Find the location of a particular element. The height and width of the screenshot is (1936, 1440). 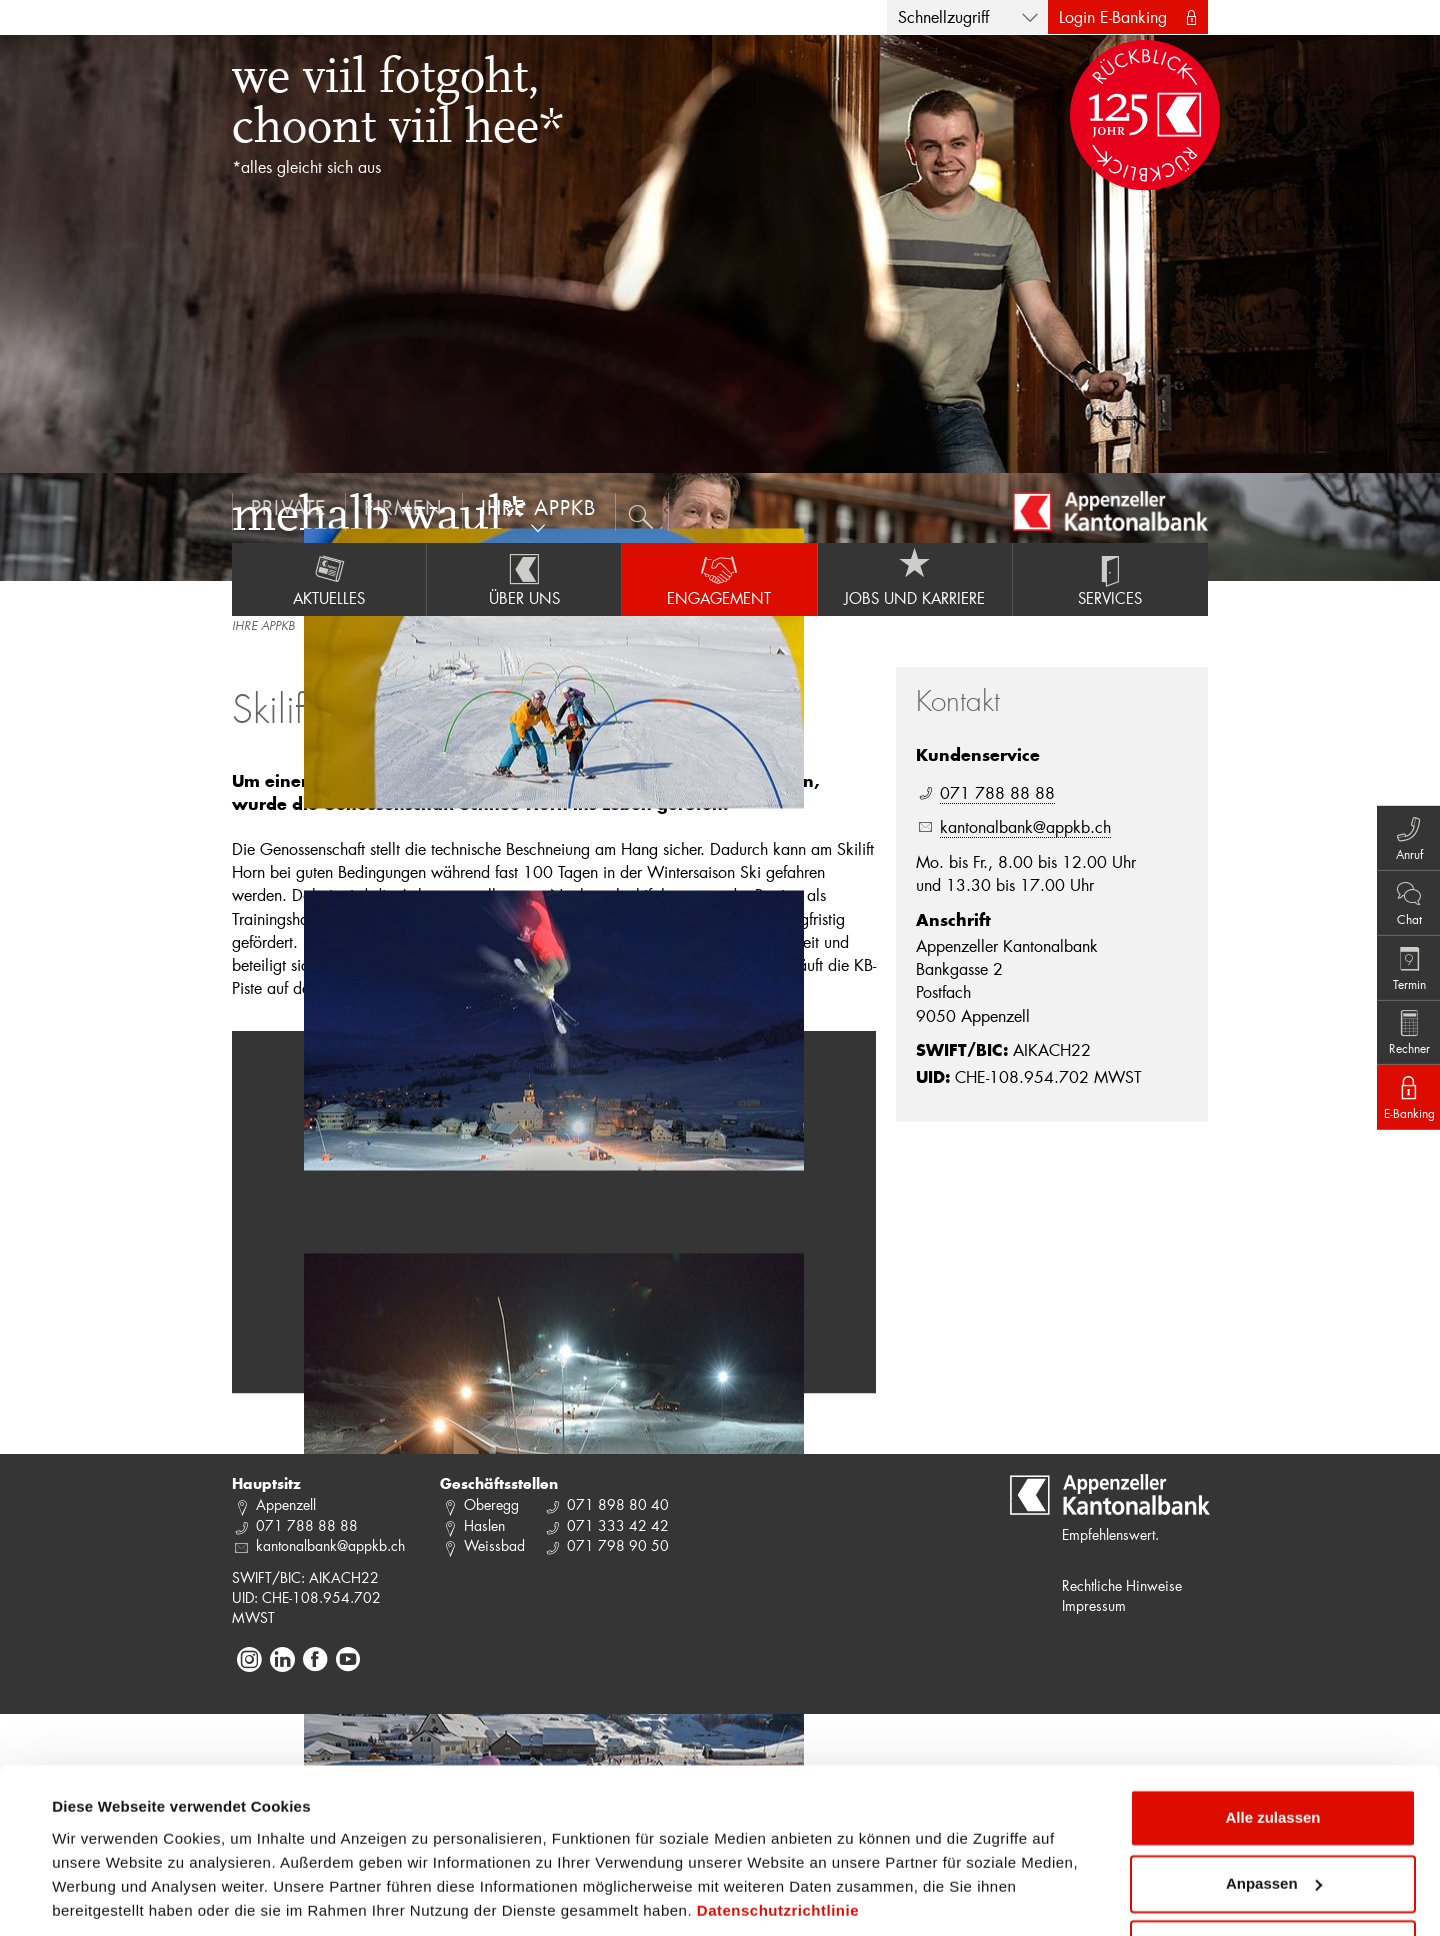

kantonalbank@appkb.ch is located at coordinates (1025, 826).